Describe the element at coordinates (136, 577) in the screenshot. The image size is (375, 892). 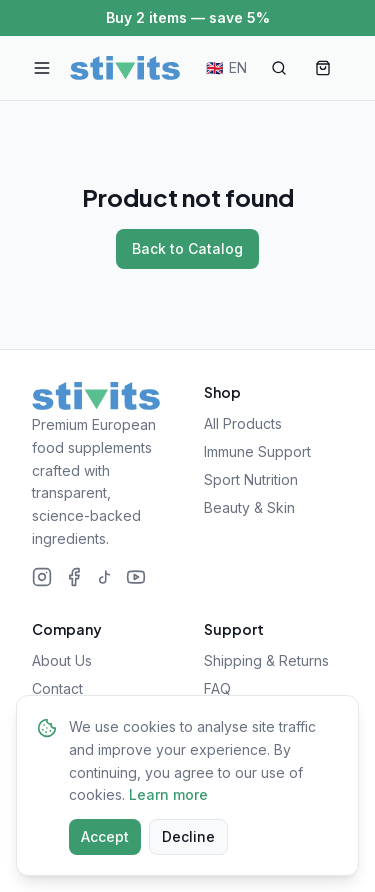
I see `[YouTube]` at that location.